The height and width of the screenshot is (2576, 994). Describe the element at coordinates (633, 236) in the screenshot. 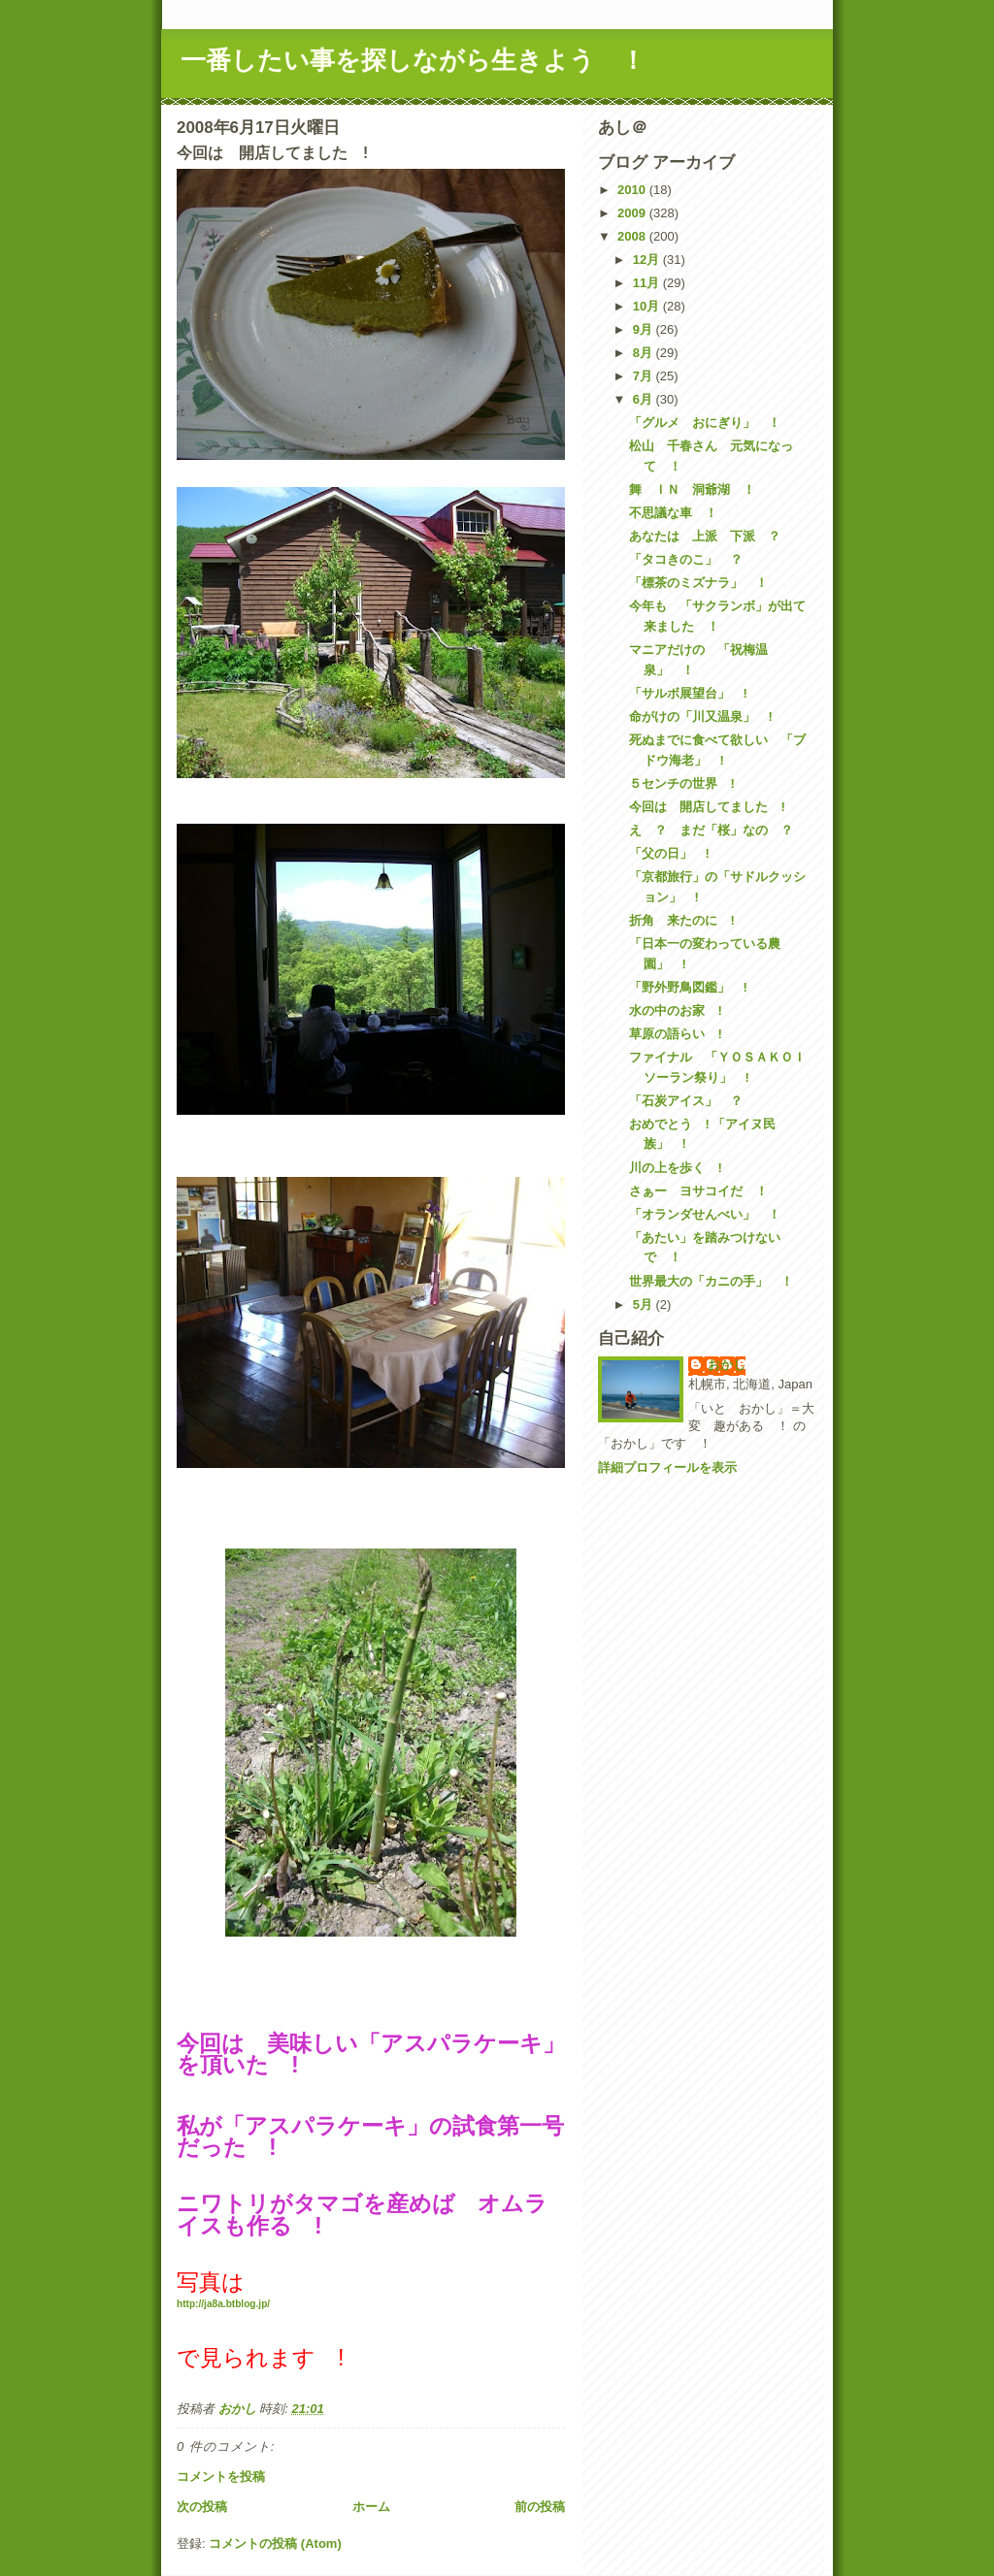

I see `2008` at that location.